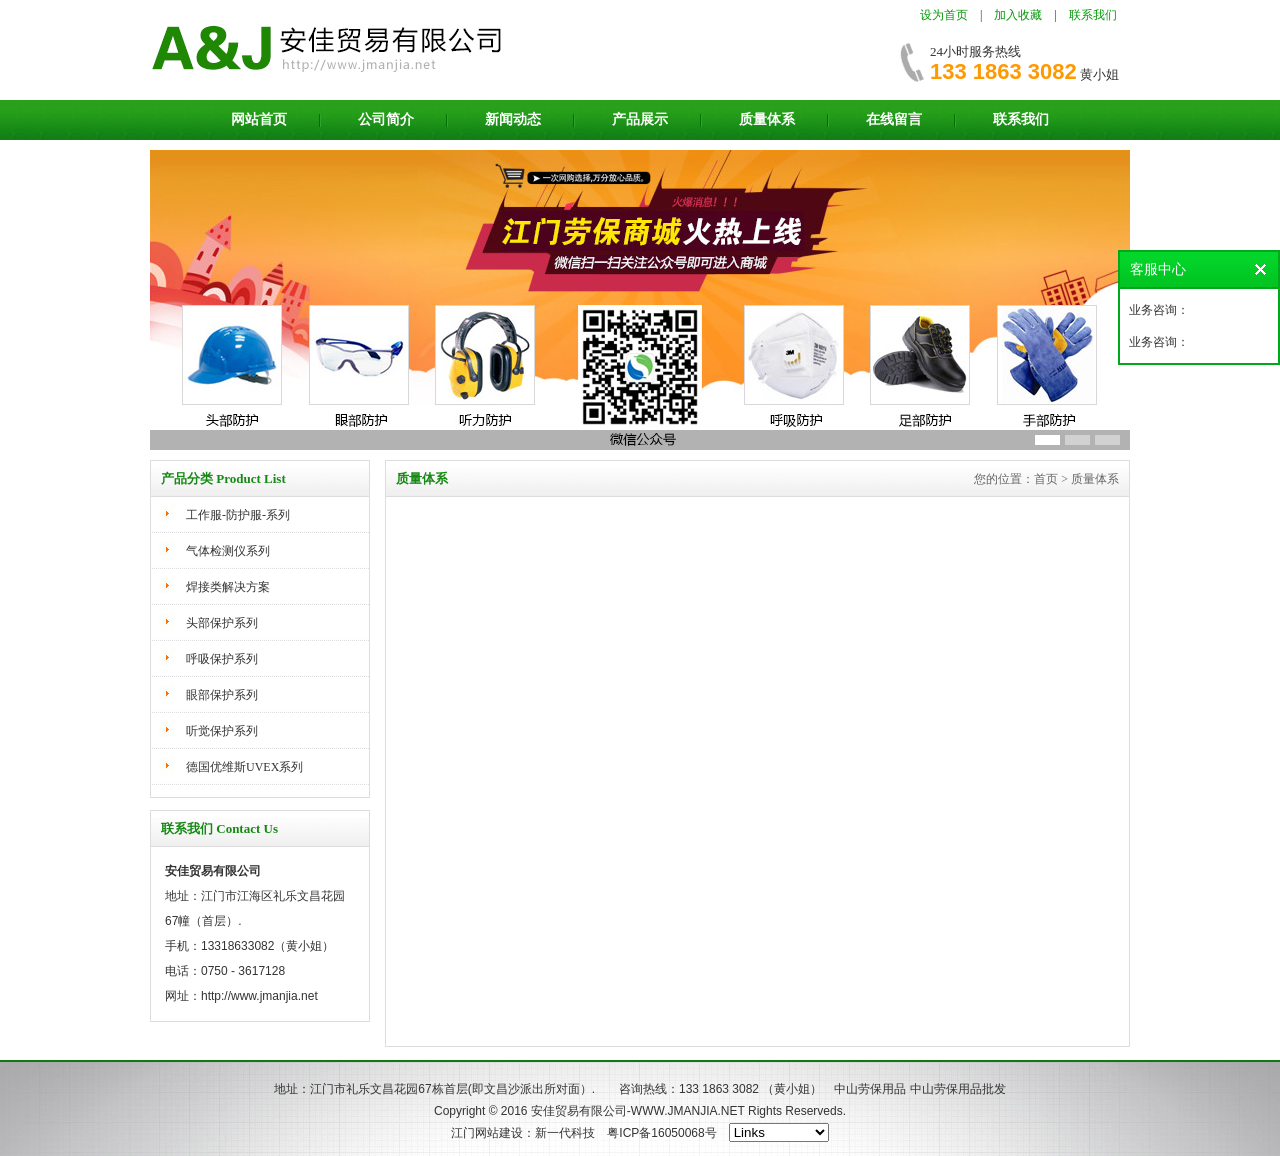  Describe the element at coordinates (661, 1133) in the screenshot. I see `粤ICP备16050068号` at that location.